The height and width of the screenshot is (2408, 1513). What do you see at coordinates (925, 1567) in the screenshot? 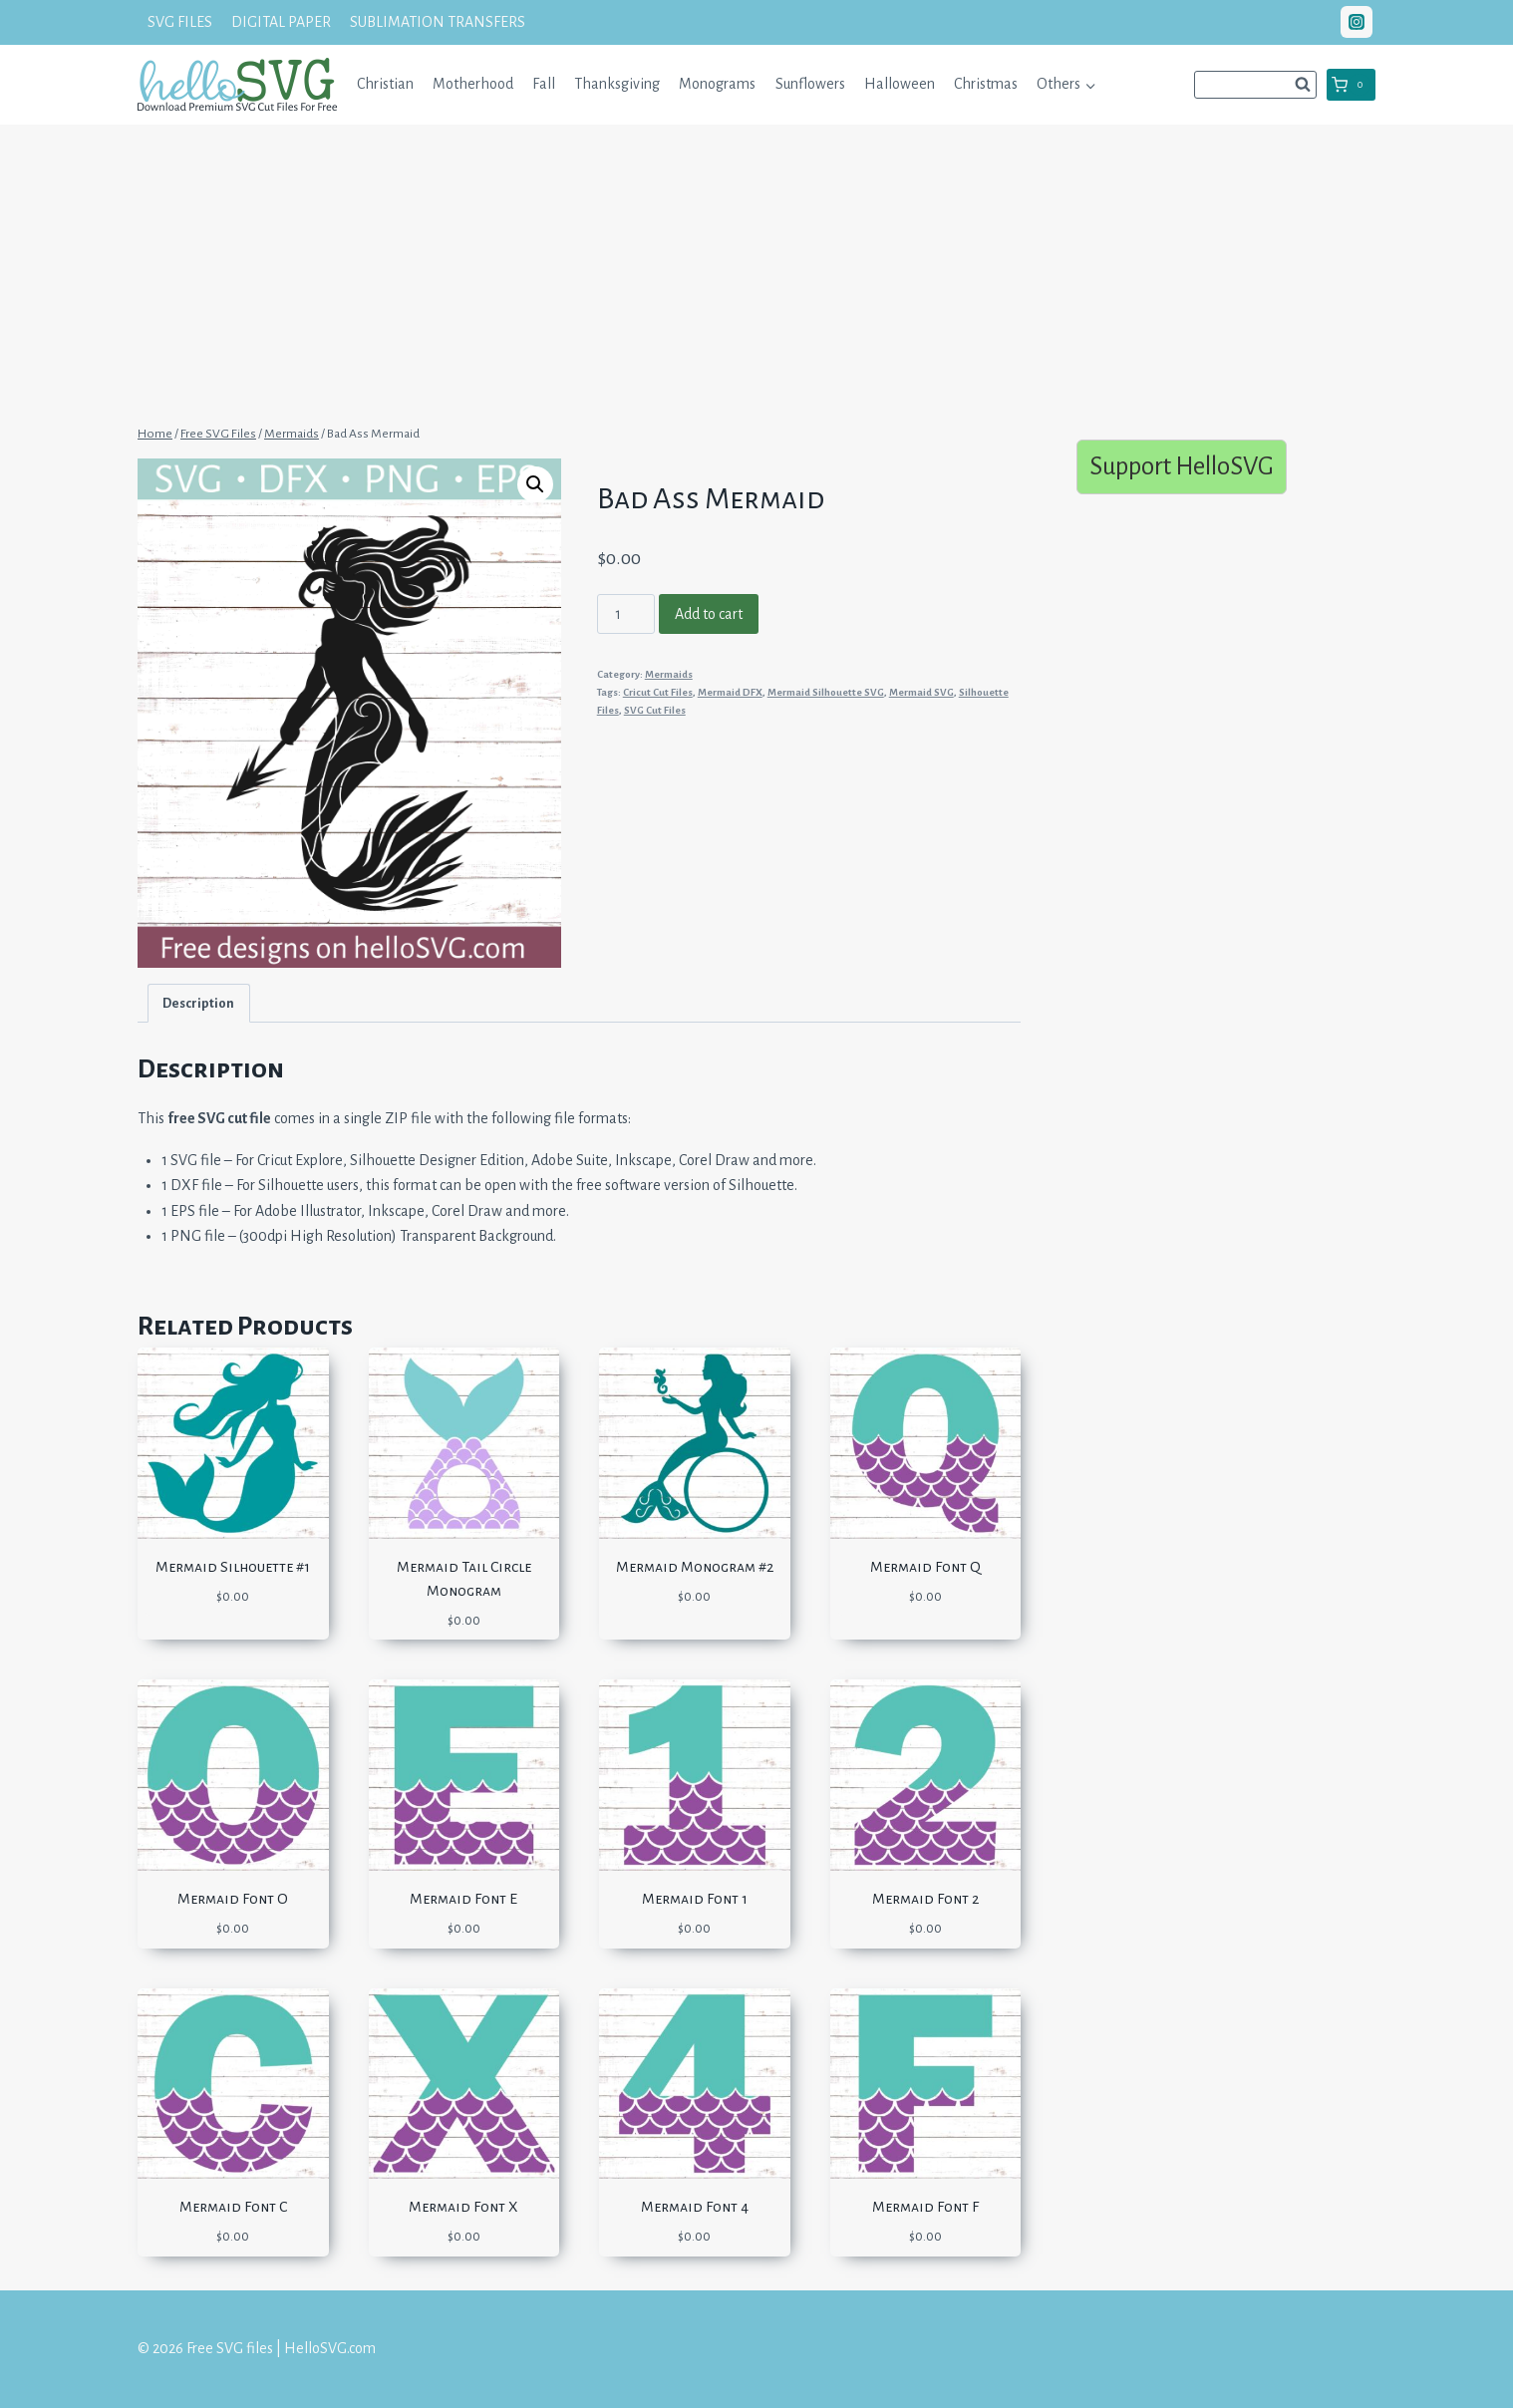
I see `Mermaid Font Q` at bounding box center [925, 1567].